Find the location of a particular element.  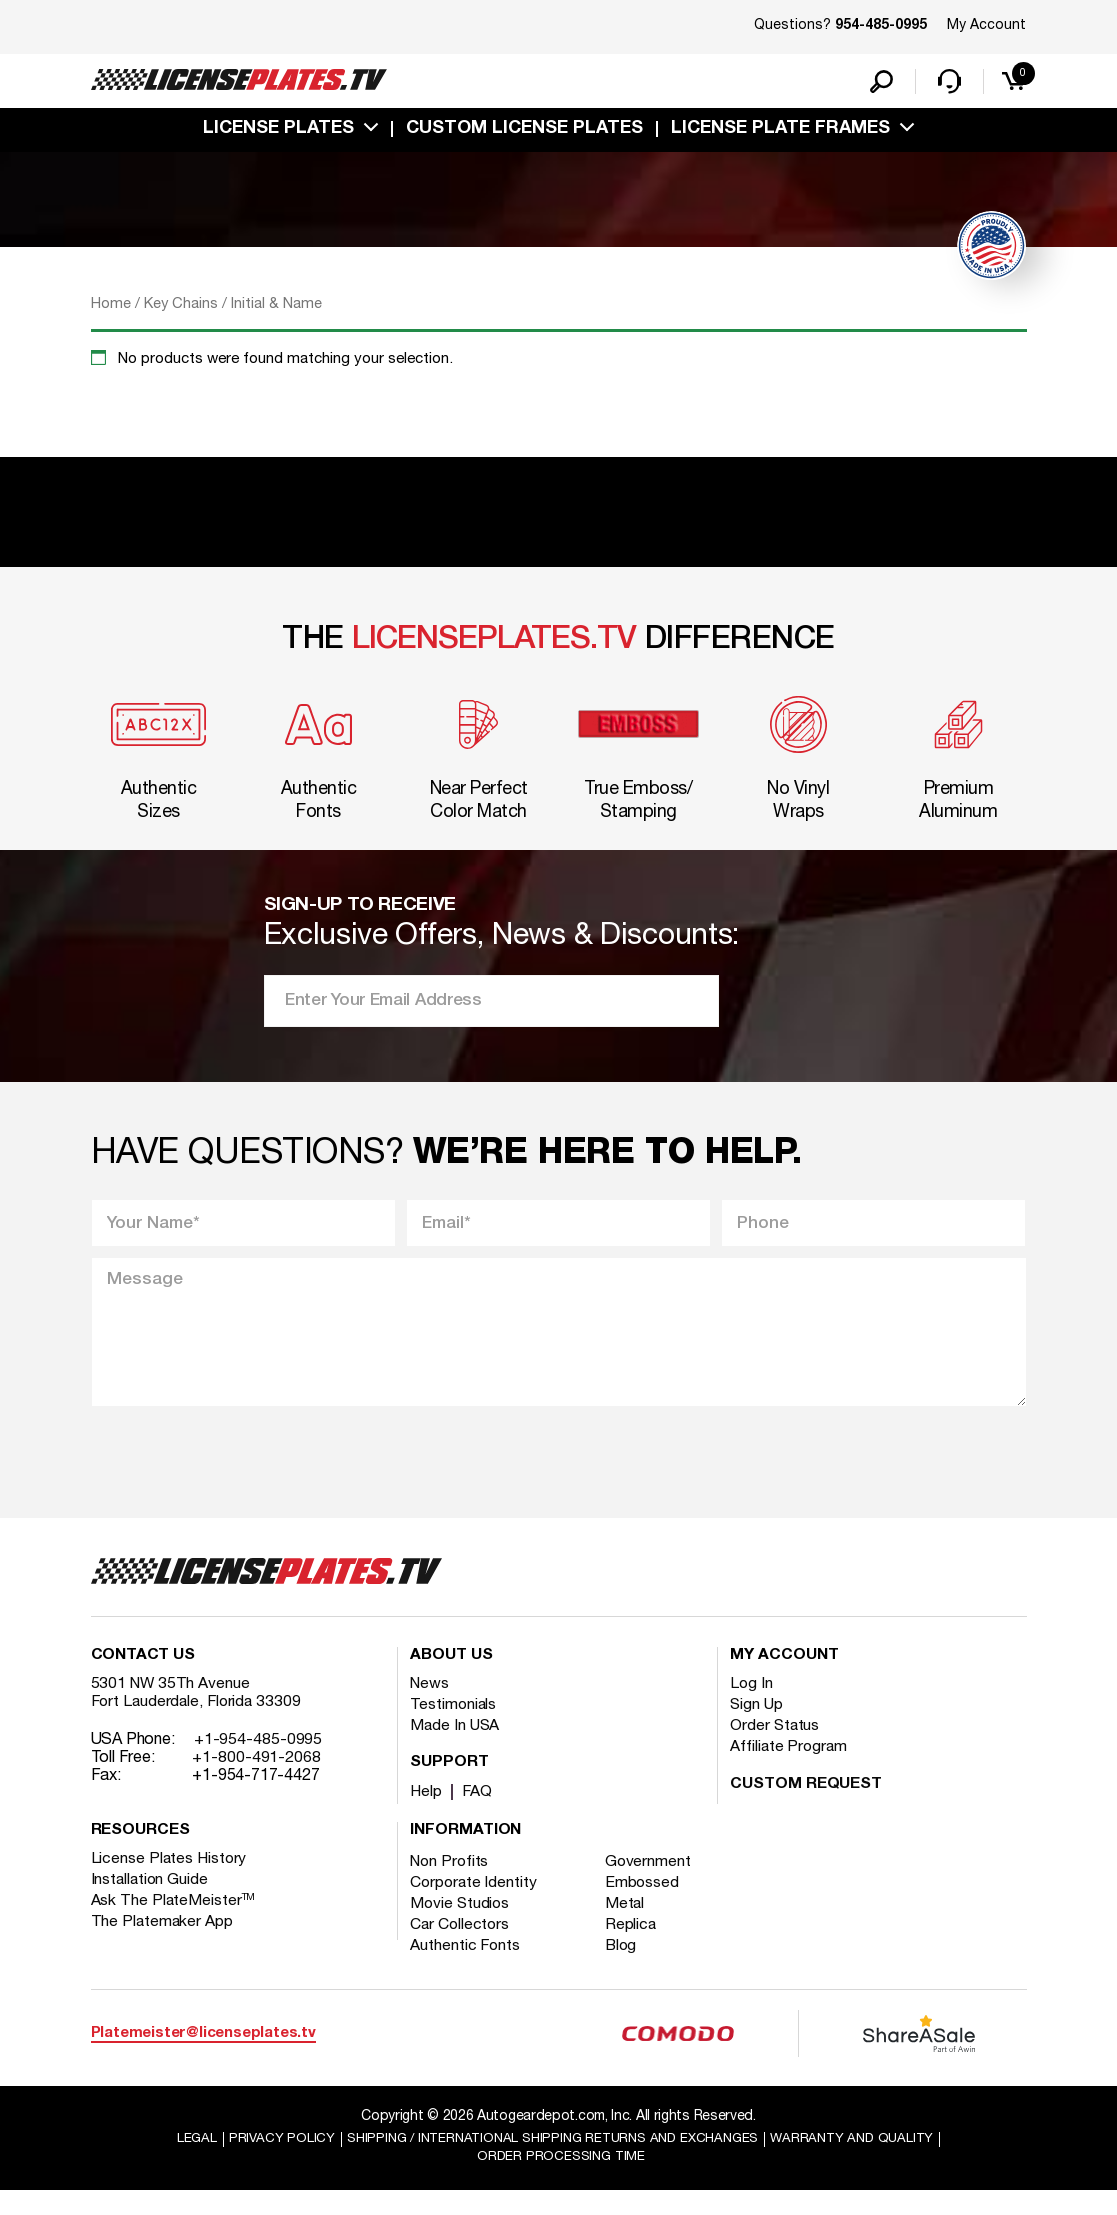

Non Profits is located at coordinates (451, 1884).